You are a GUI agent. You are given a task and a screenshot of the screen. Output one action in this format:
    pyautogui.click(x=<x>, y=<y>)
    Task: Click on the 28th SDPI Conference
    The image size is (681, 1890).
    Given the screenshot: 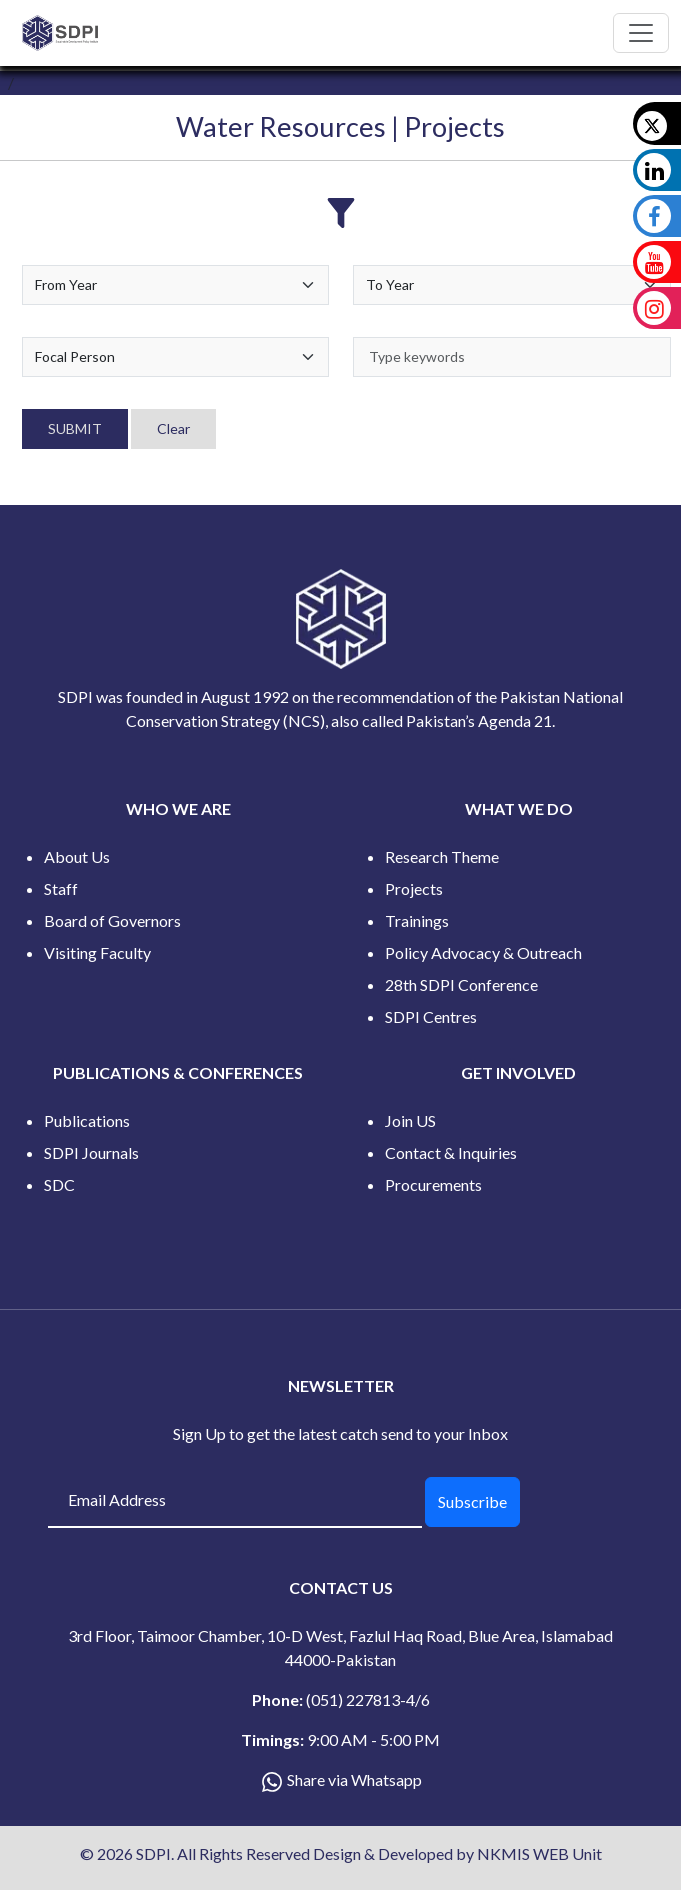 What is the action you would take?
    pyautogui.click(x=461, y=984)
    